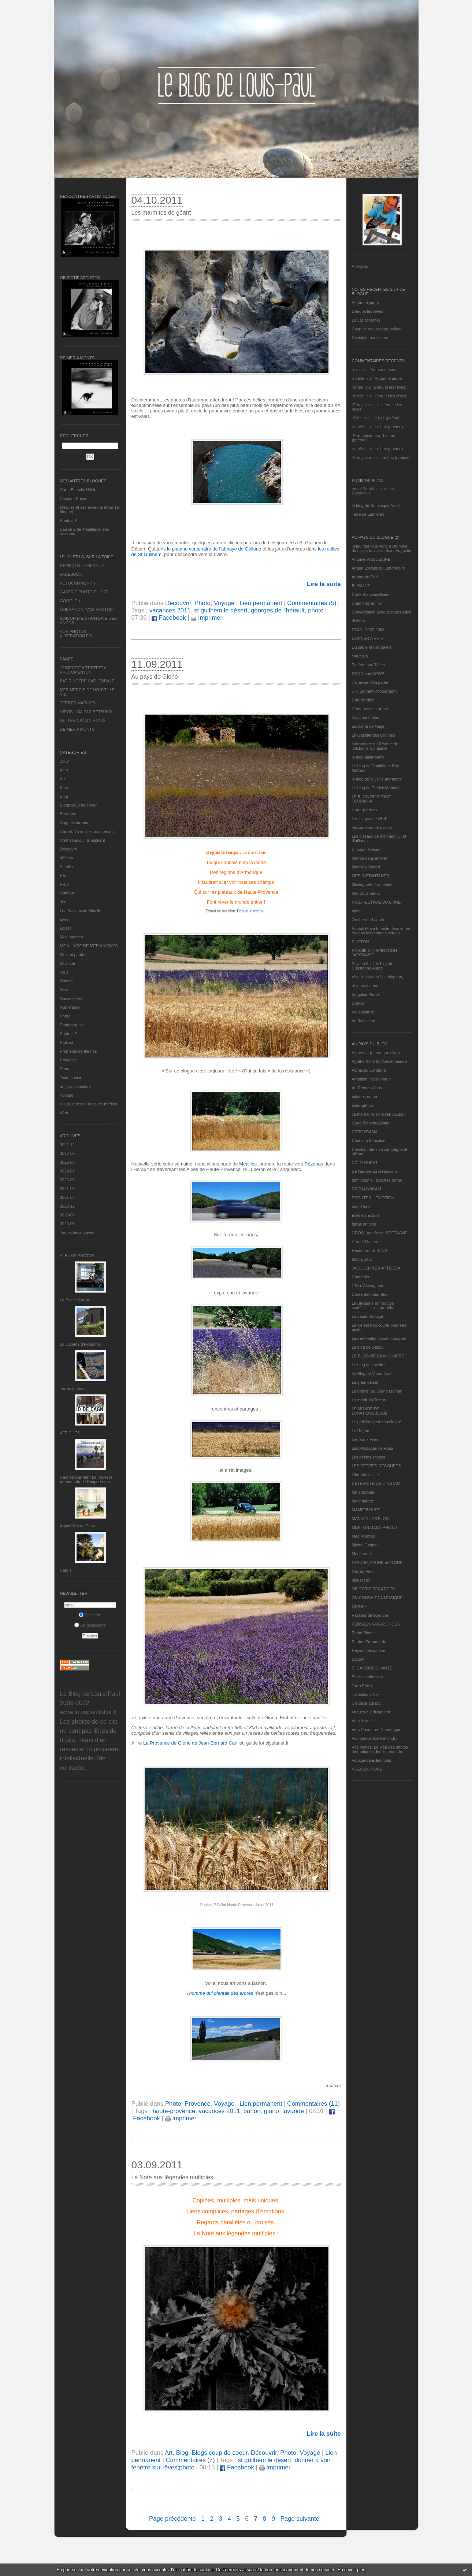 The image size is (472, 2576). I want to click on Lien permanent, so click(260, 603).